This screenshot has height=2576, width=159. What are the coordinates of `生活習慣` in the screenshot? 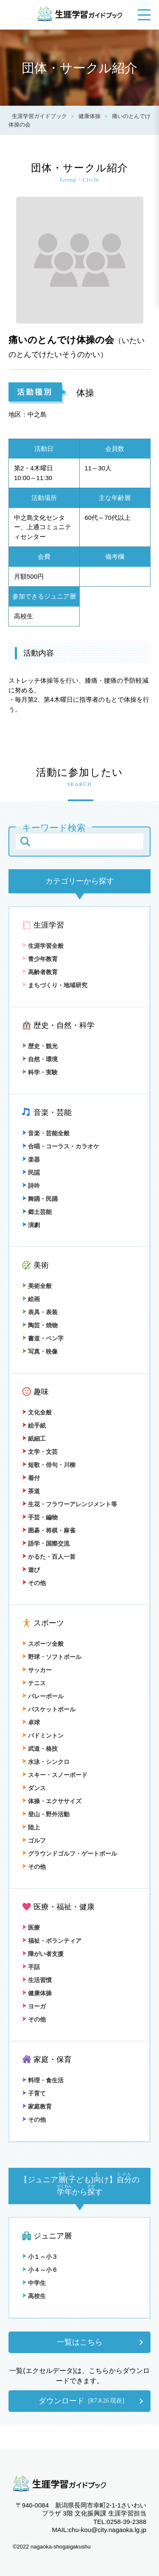 It's located at (37, 1980).